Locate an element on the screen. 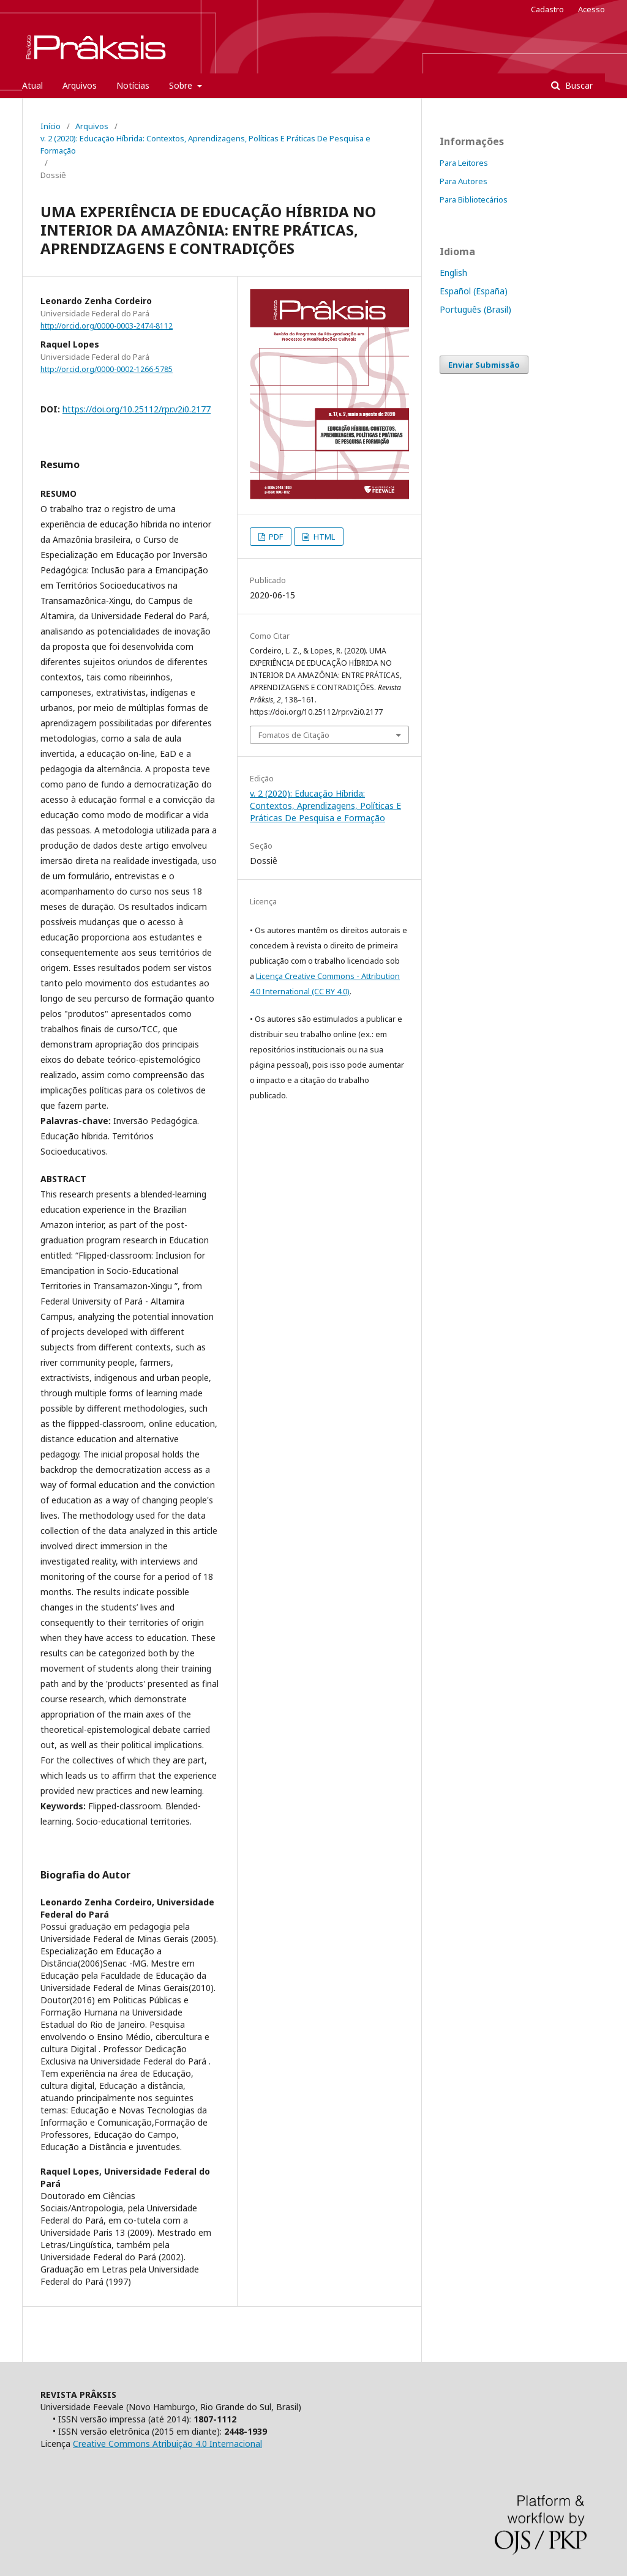 The height and width of the screenshot is (2576, 627). English is located at coordinates (453, 272).